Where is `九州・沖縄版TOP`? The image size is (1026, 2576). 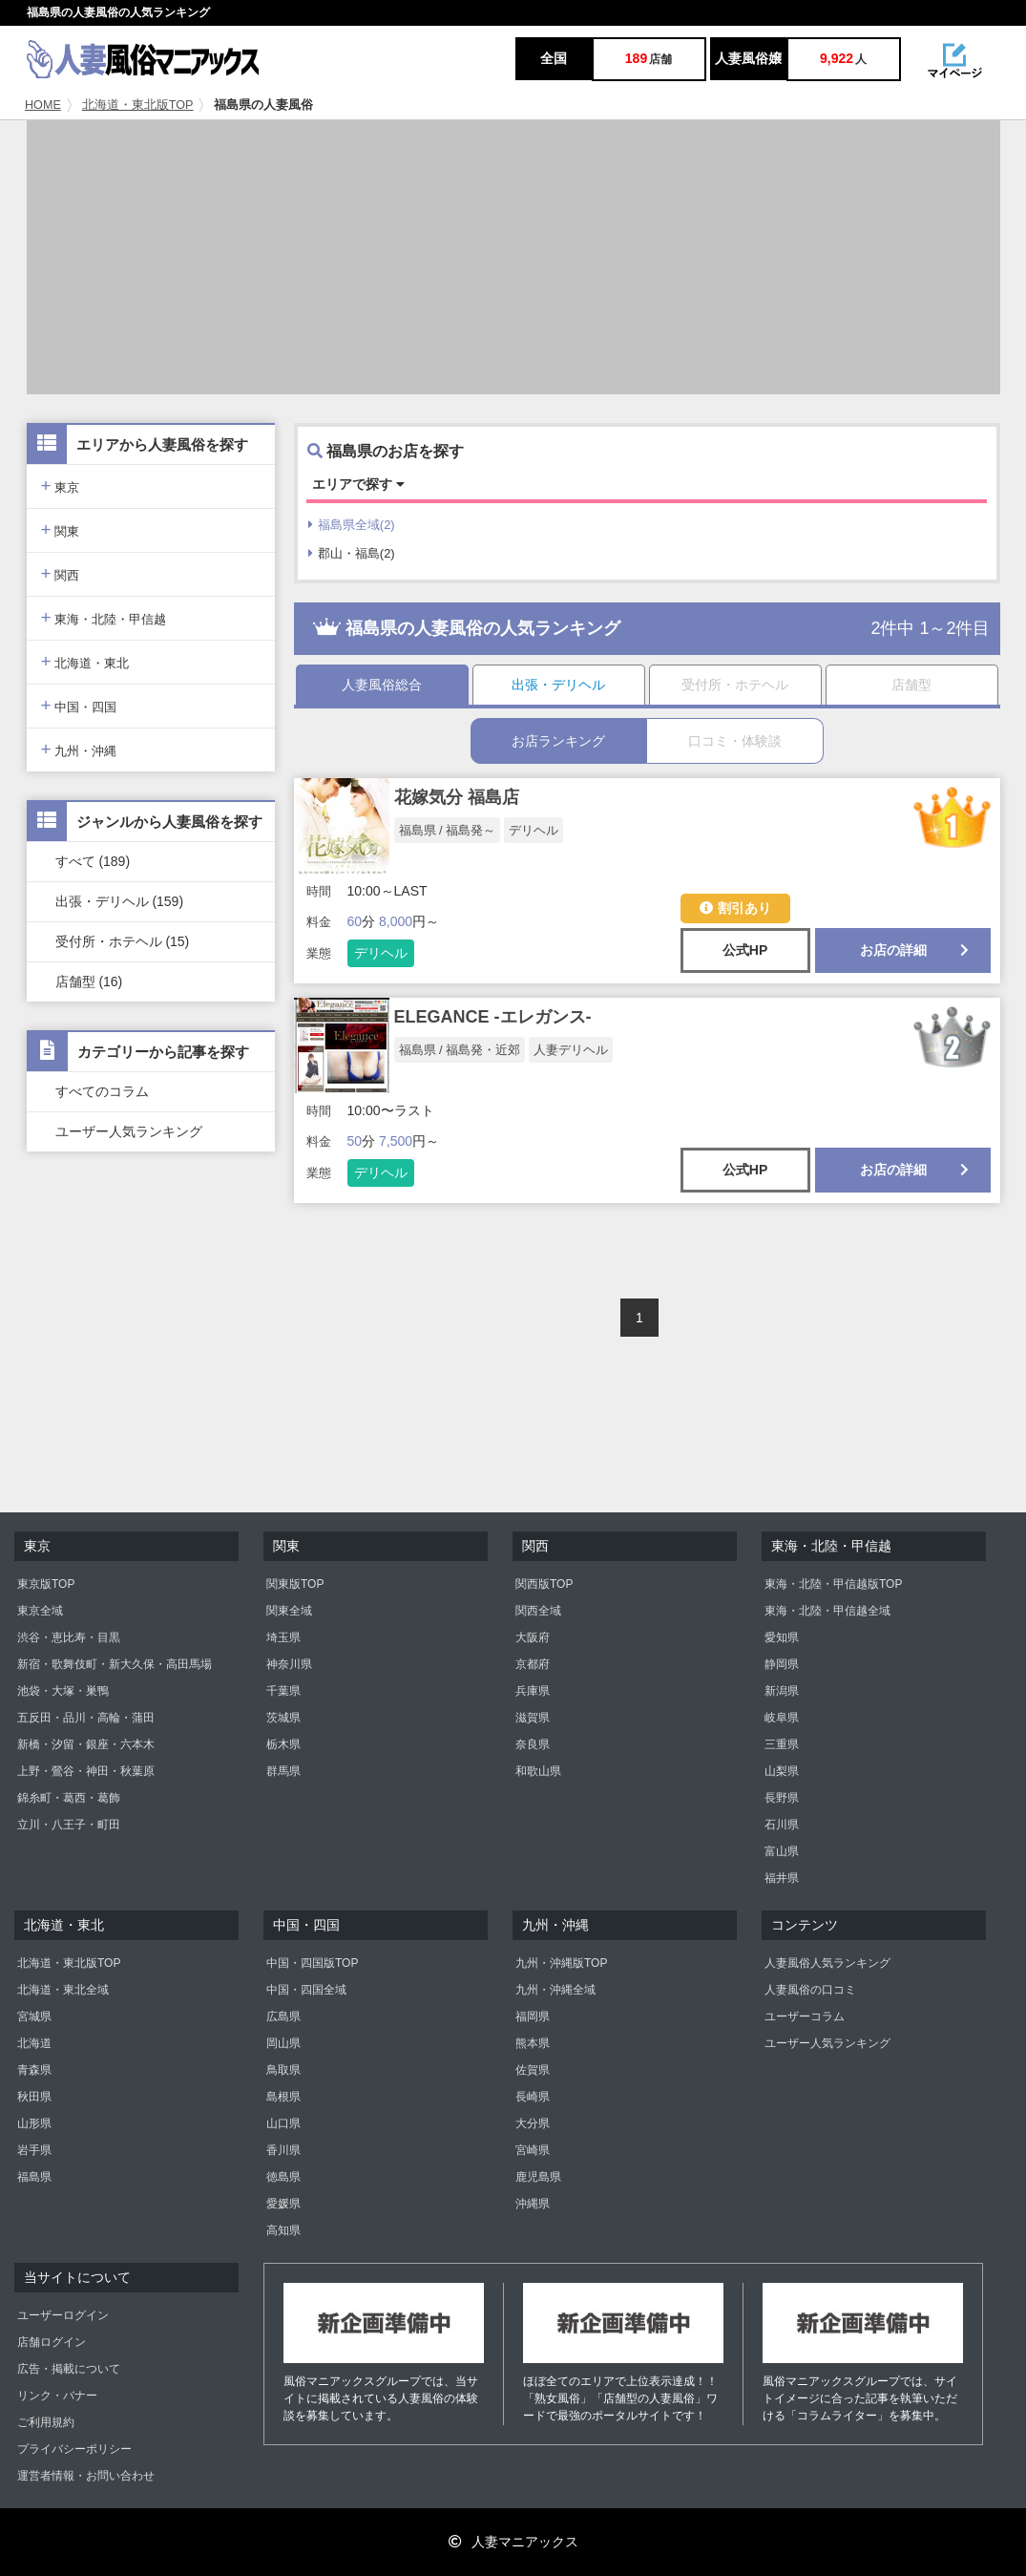 九州・沖縄版TOP is located at coordinates (561, 1963).